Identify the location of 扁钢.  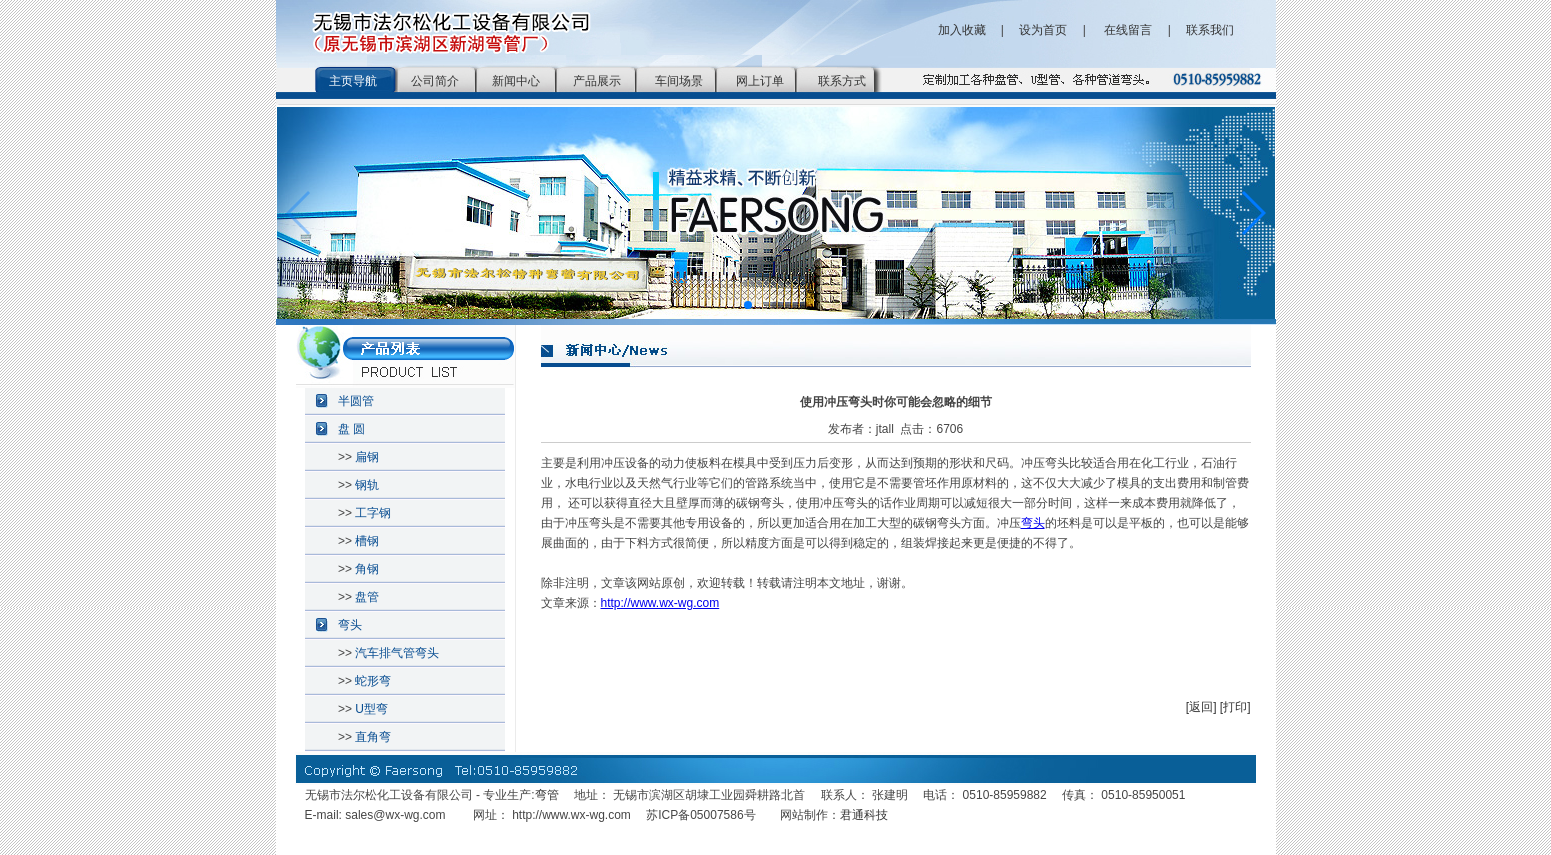
(367, 457).